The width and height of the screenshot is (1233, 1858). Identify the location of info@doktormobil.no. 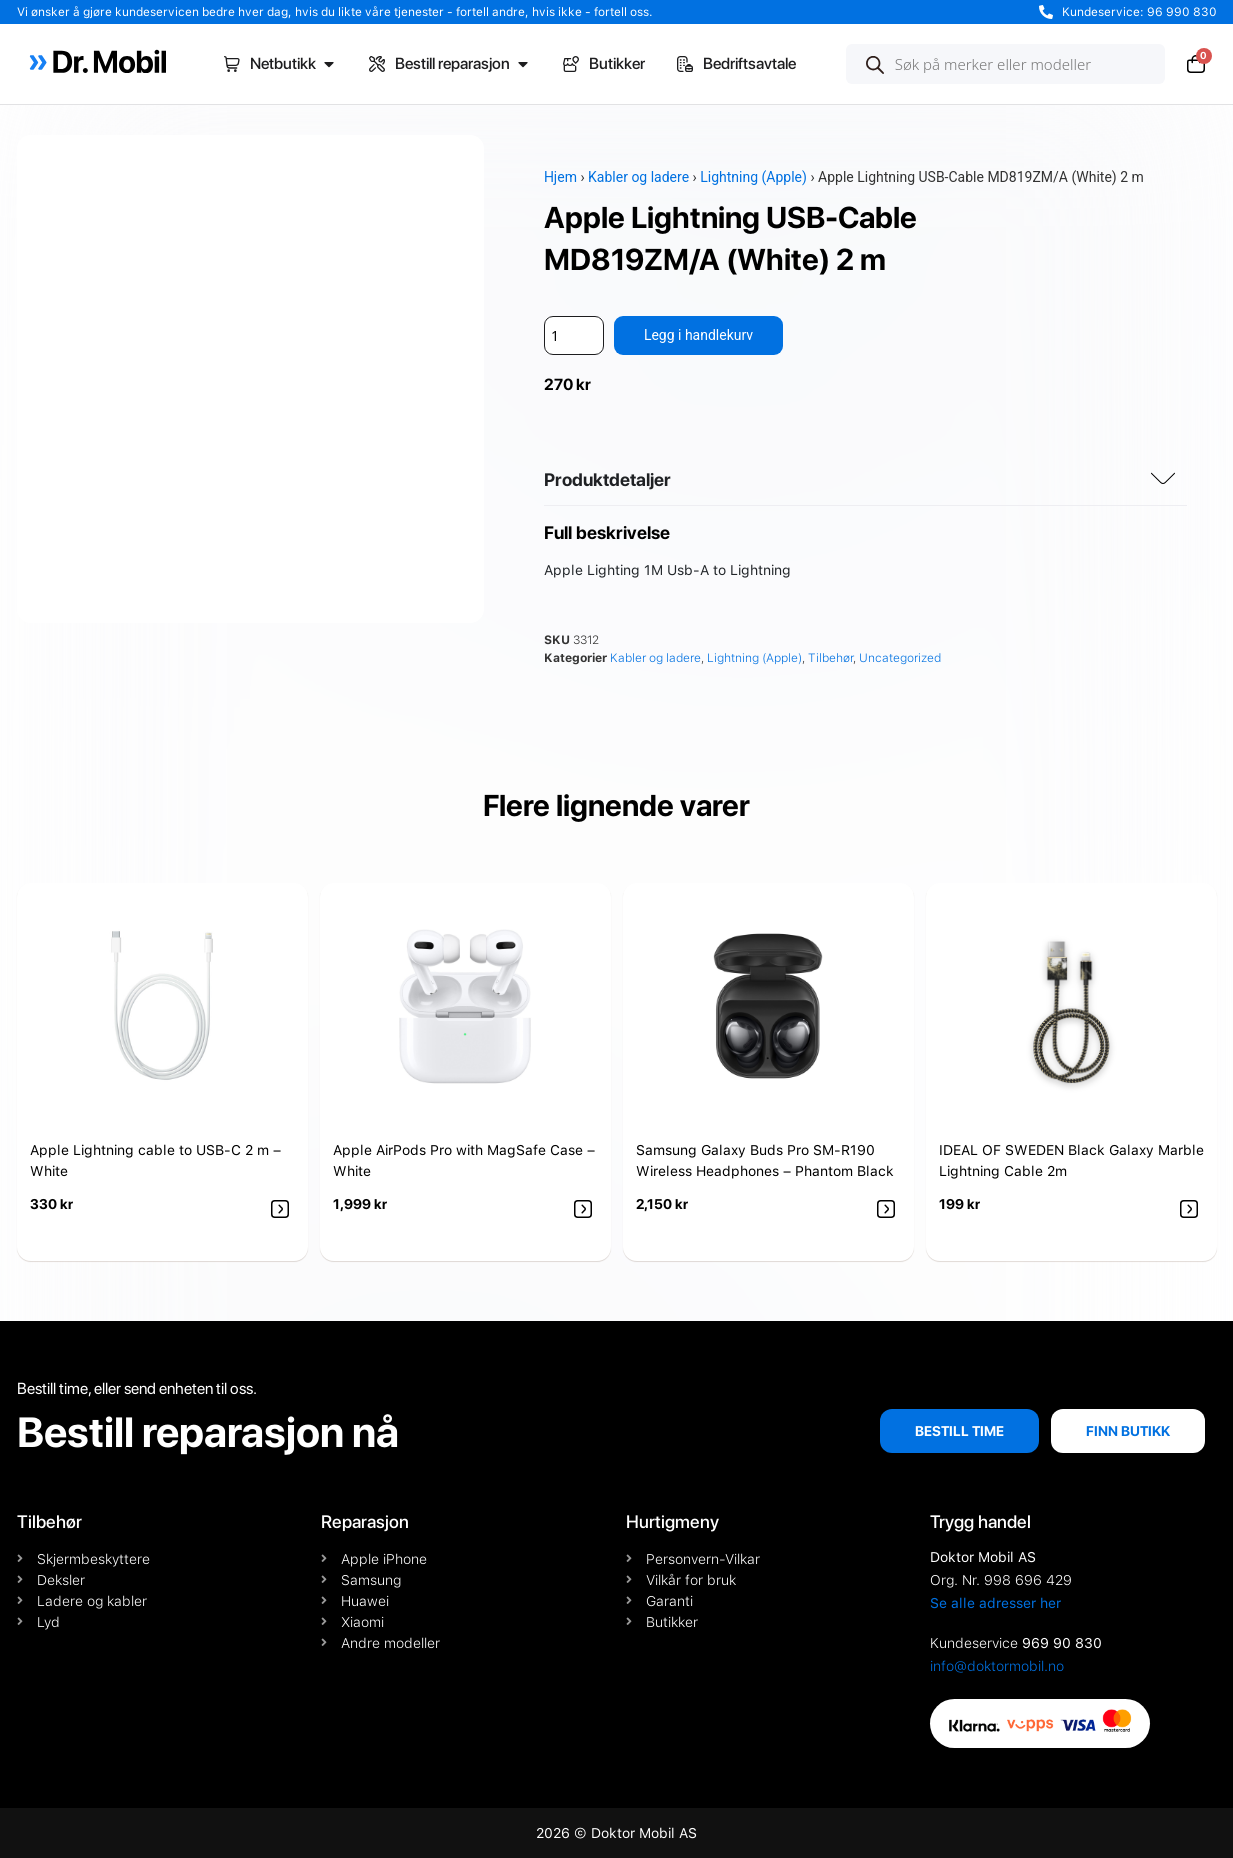
(997, 1666).